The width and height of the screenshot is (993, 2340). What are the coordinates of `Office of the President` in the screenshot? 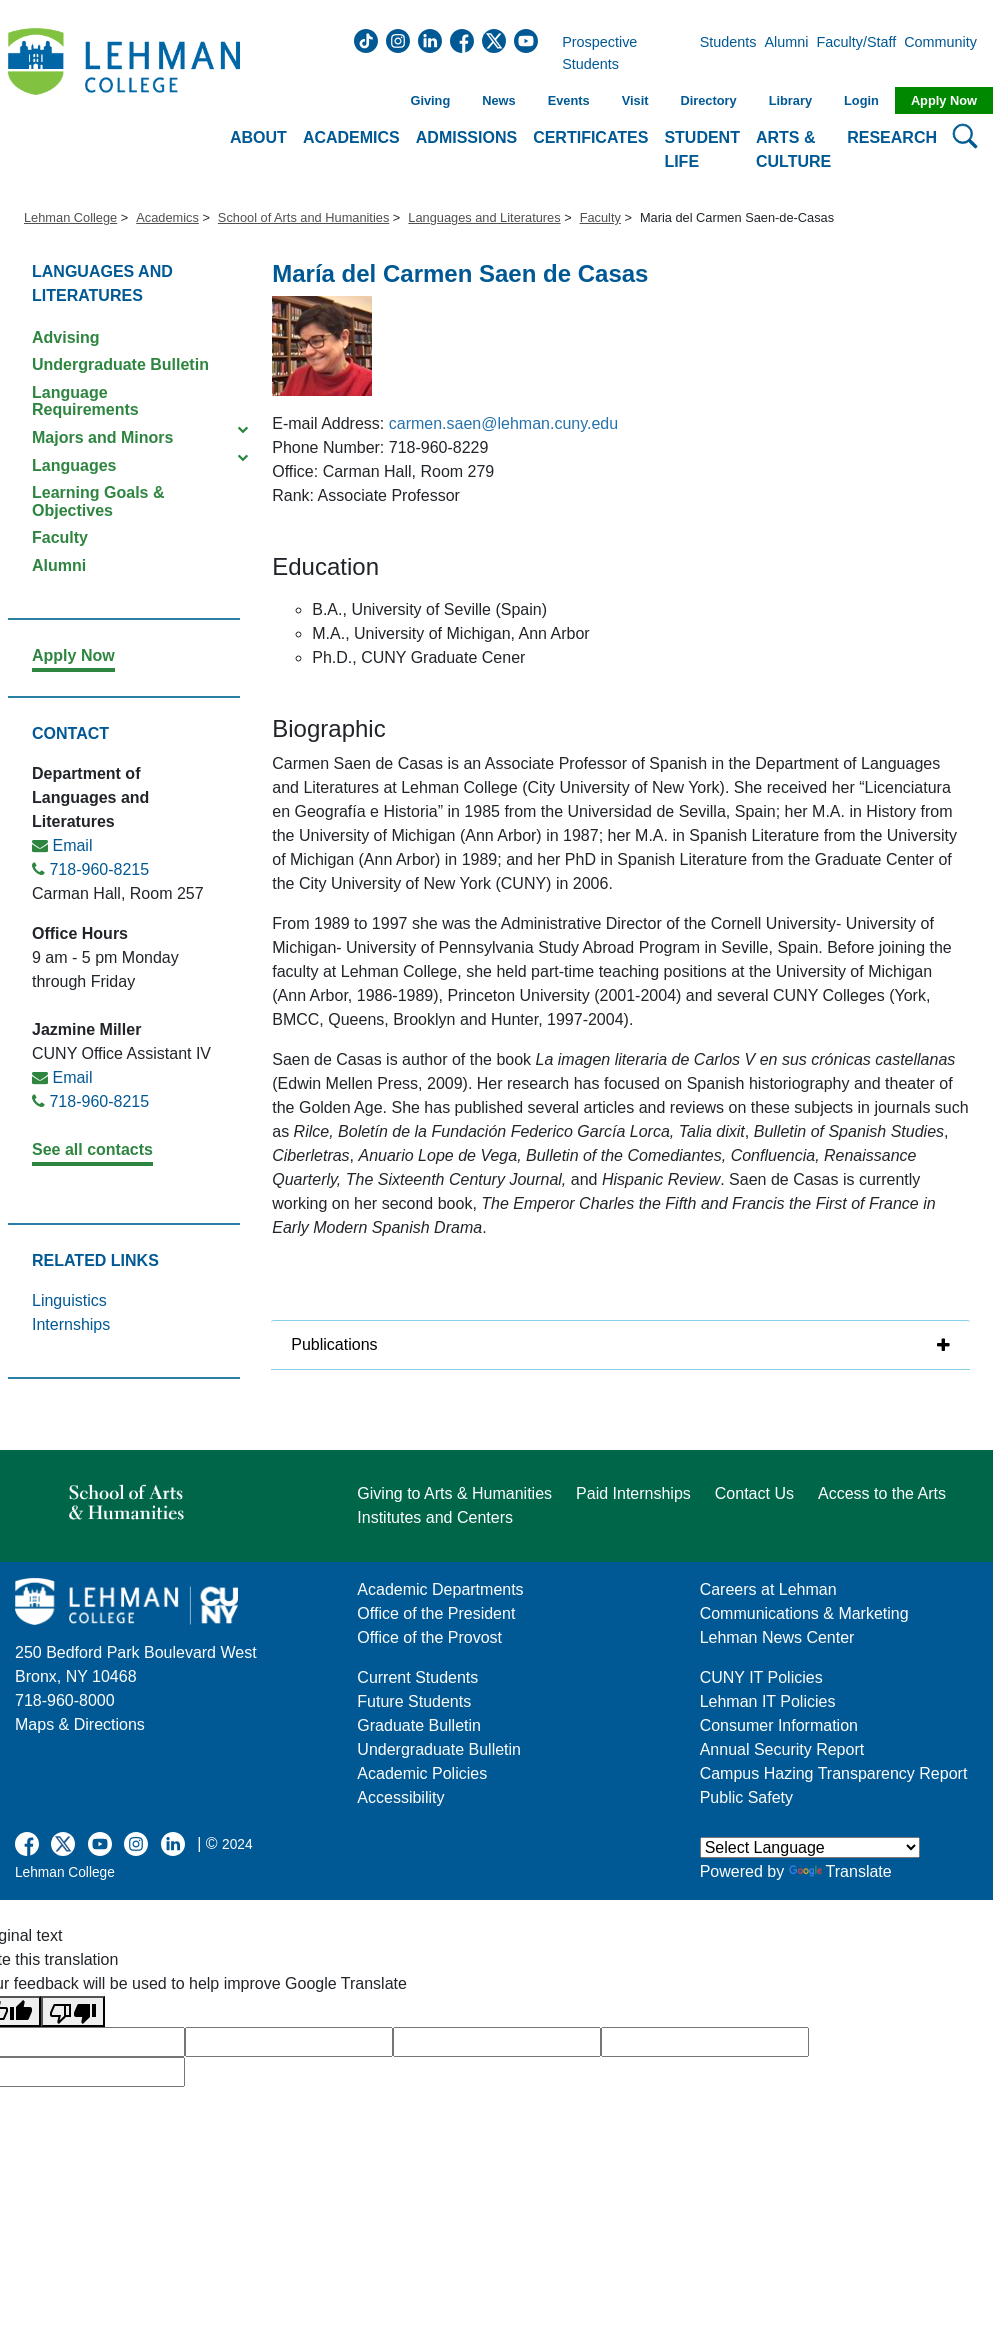 It's located at (436, 1613).